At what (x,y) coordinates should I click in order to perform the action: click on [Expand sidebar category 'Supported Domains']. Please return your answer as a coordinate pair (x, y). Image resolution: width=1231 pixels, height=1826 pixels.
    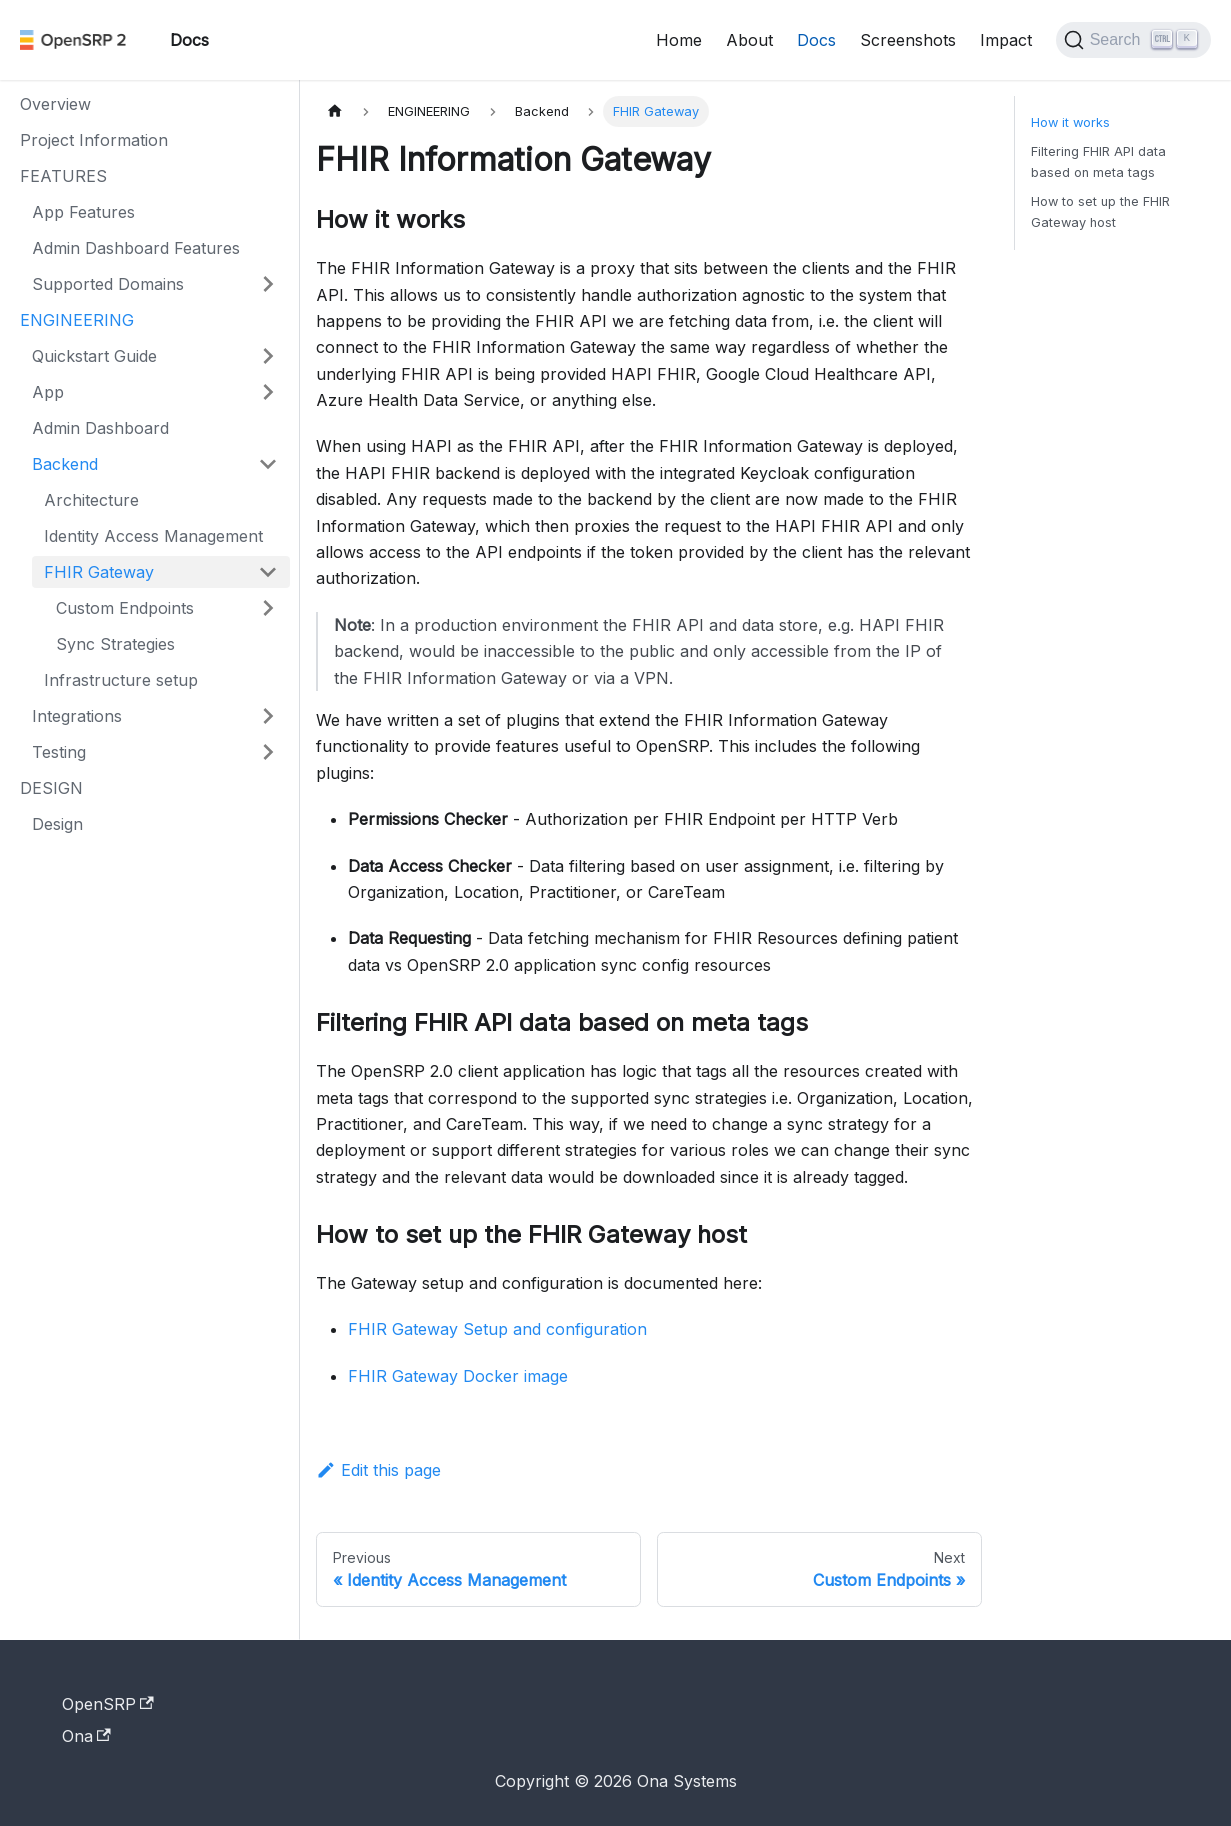
    Looking at the image, I should click on (268, 284).